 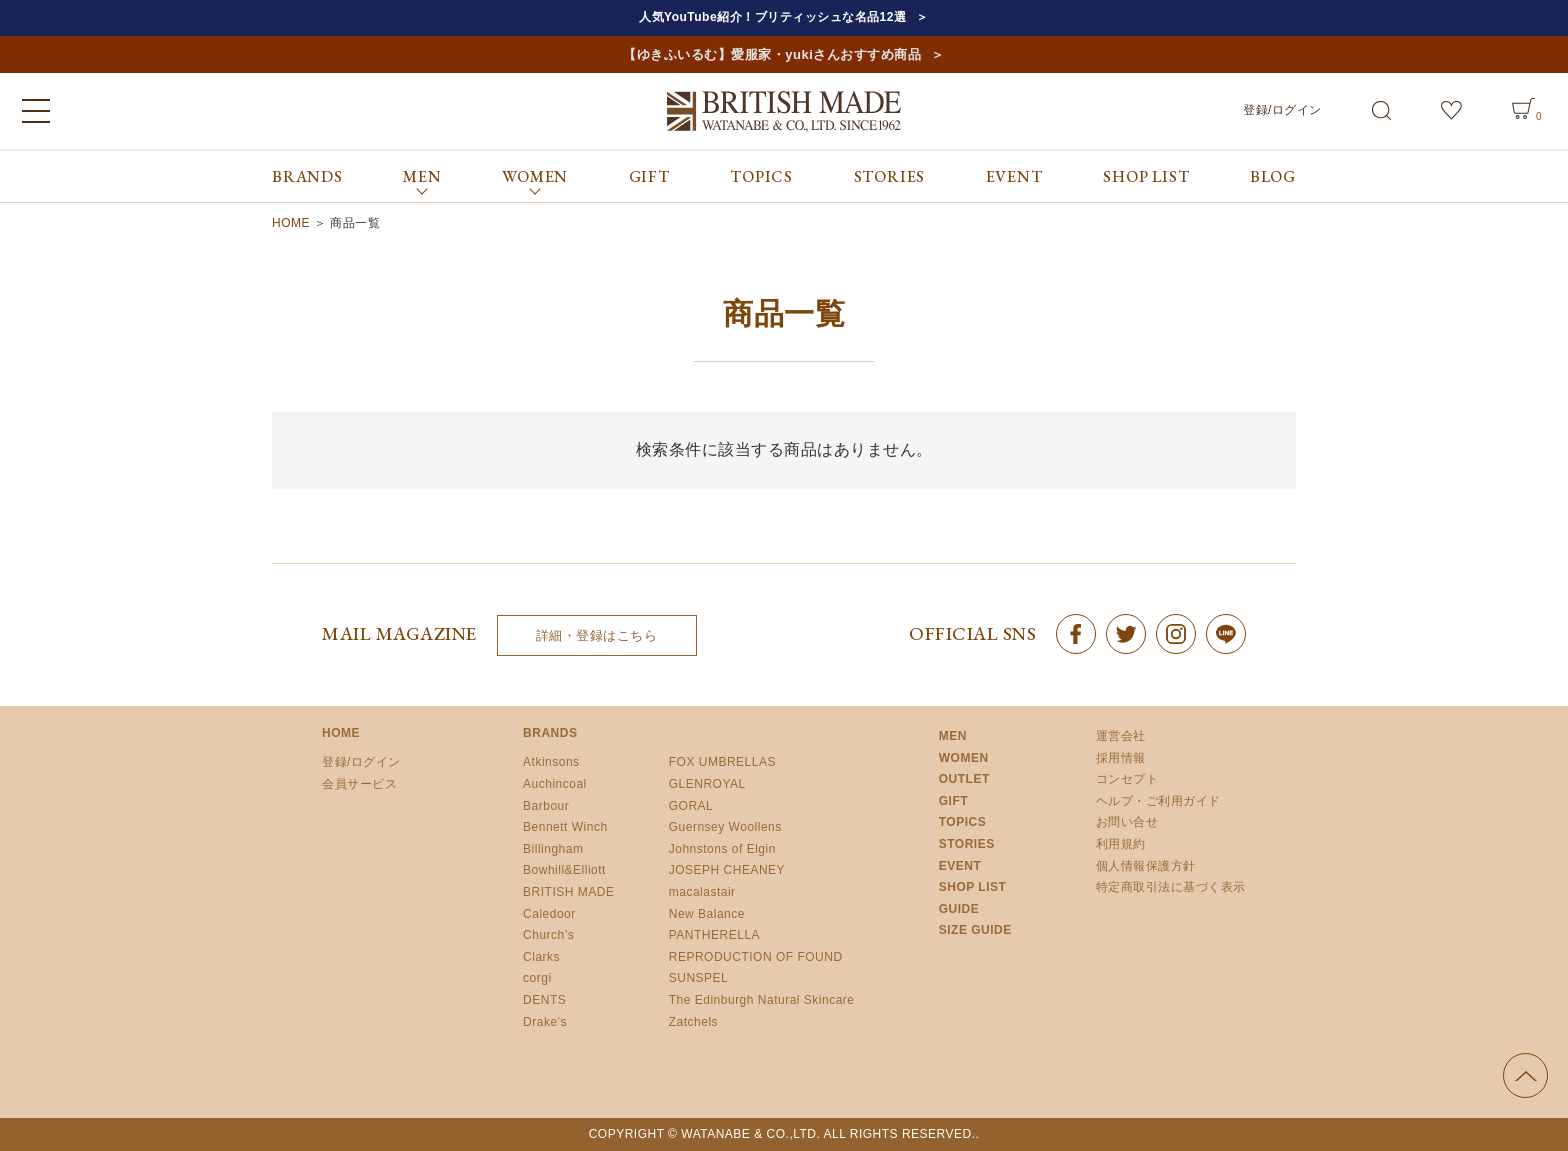 I want to click on MEN, so click(x=953, y=736).